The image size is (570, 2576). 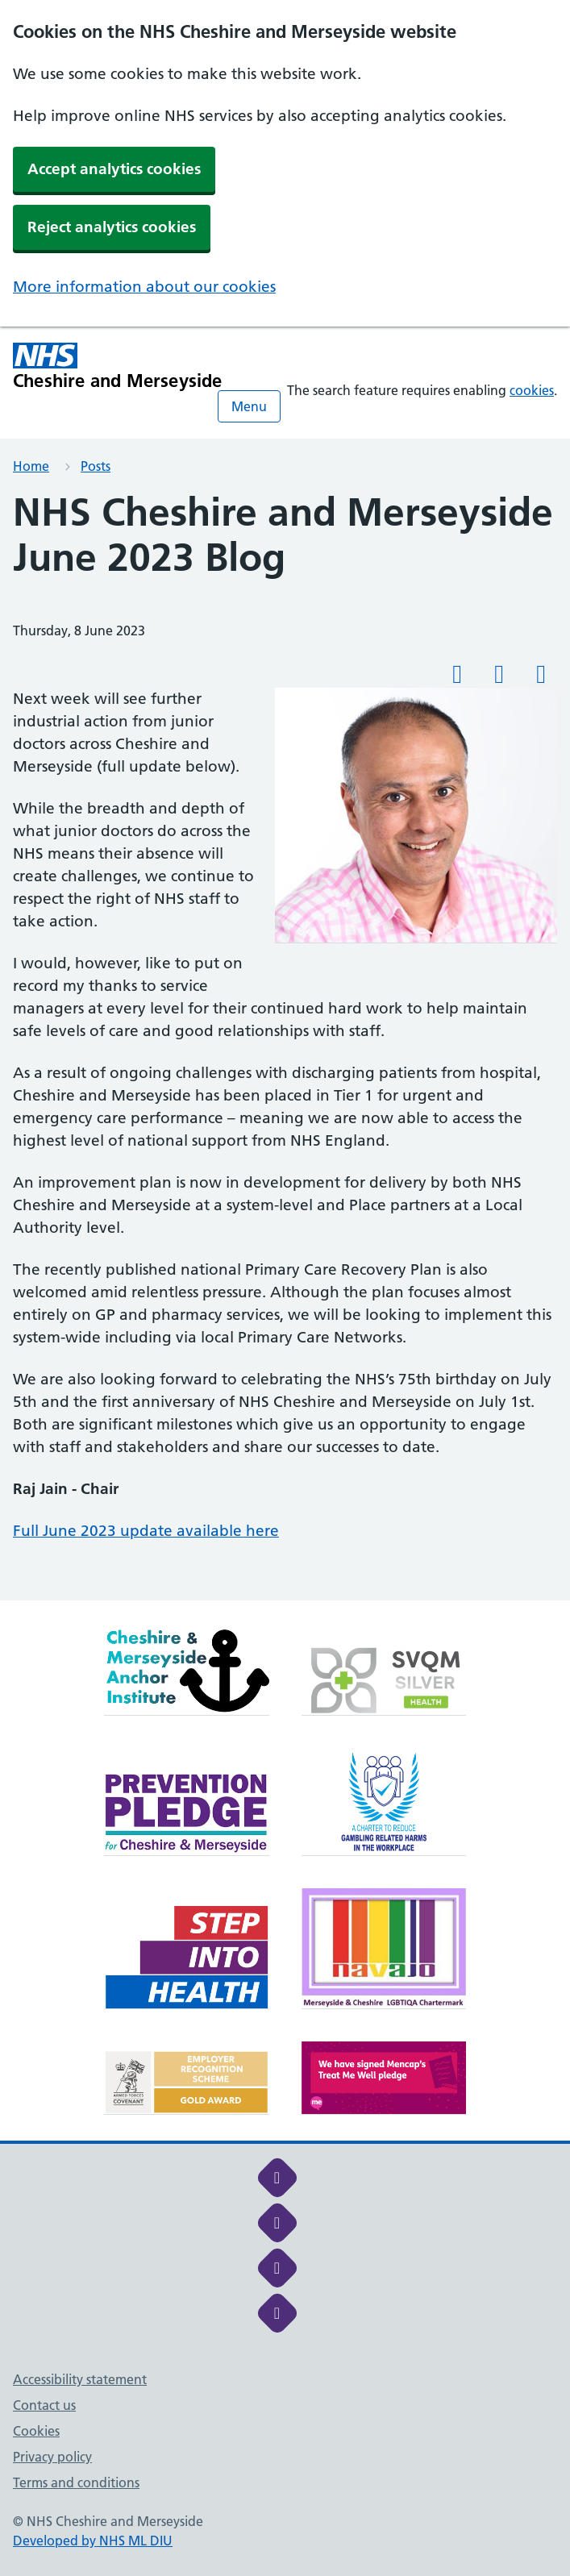 What do you see at coordinates (52, 2457) in the screenshot?
I see `Privacy policy` at bounding box center [52, 2457].